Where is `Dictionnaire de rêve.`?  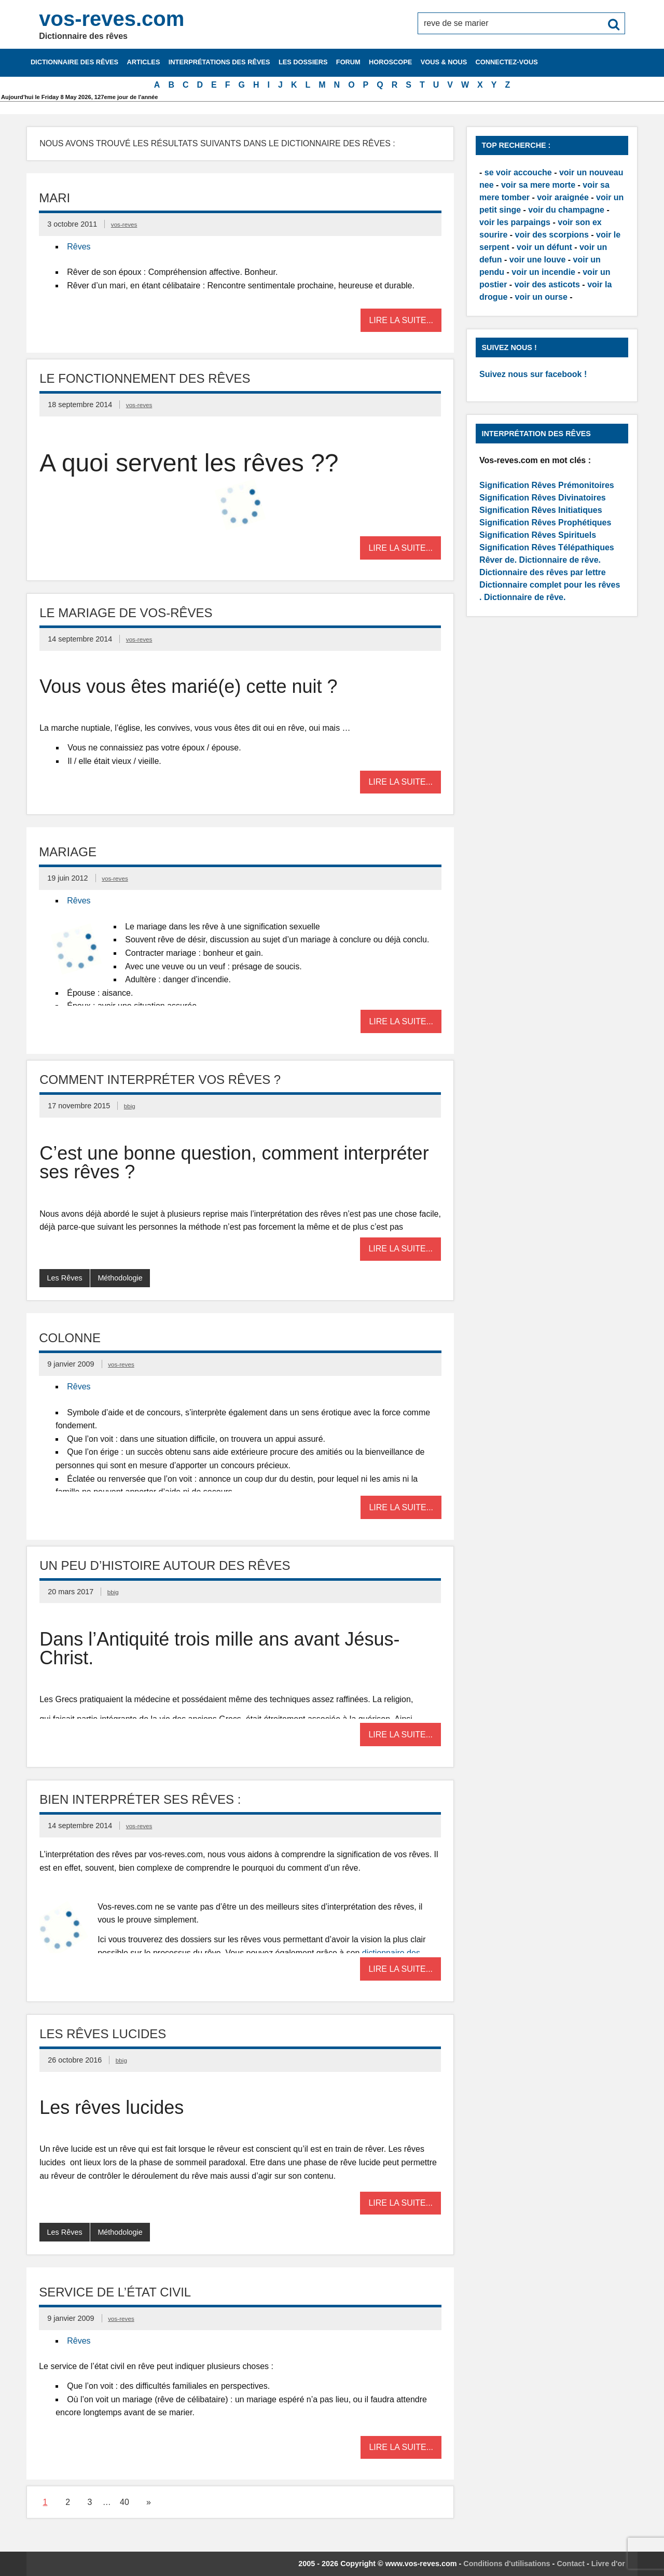 Dictionnaire de rêve. is located at coordinates (560, 559).